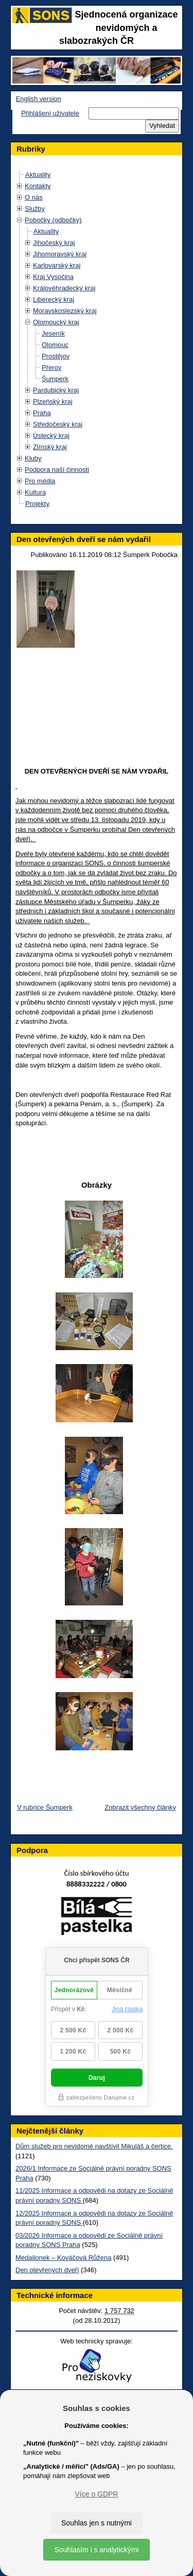  I want to click on Více o GDPR, so click(96, 2494).